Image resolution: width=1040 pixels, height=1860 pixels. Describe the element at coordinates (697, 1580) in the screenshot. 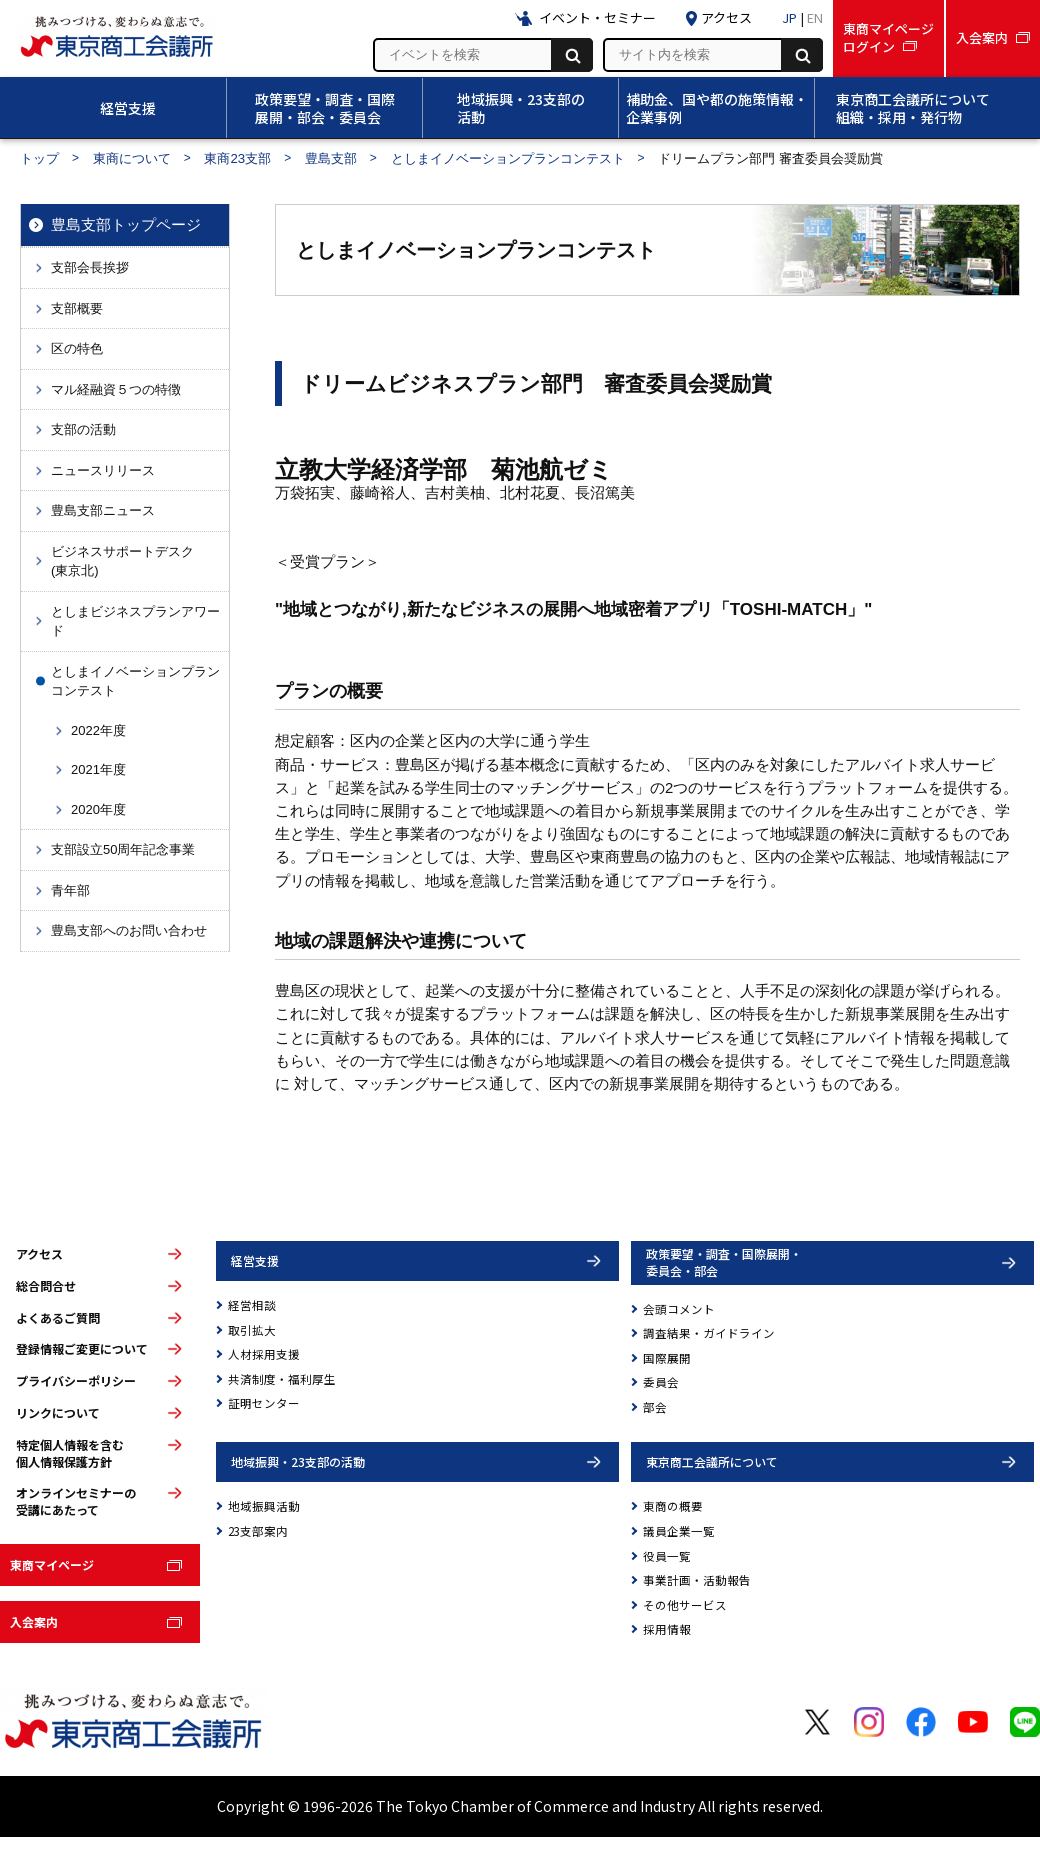

I see `事業計画・活動報告` at that location.